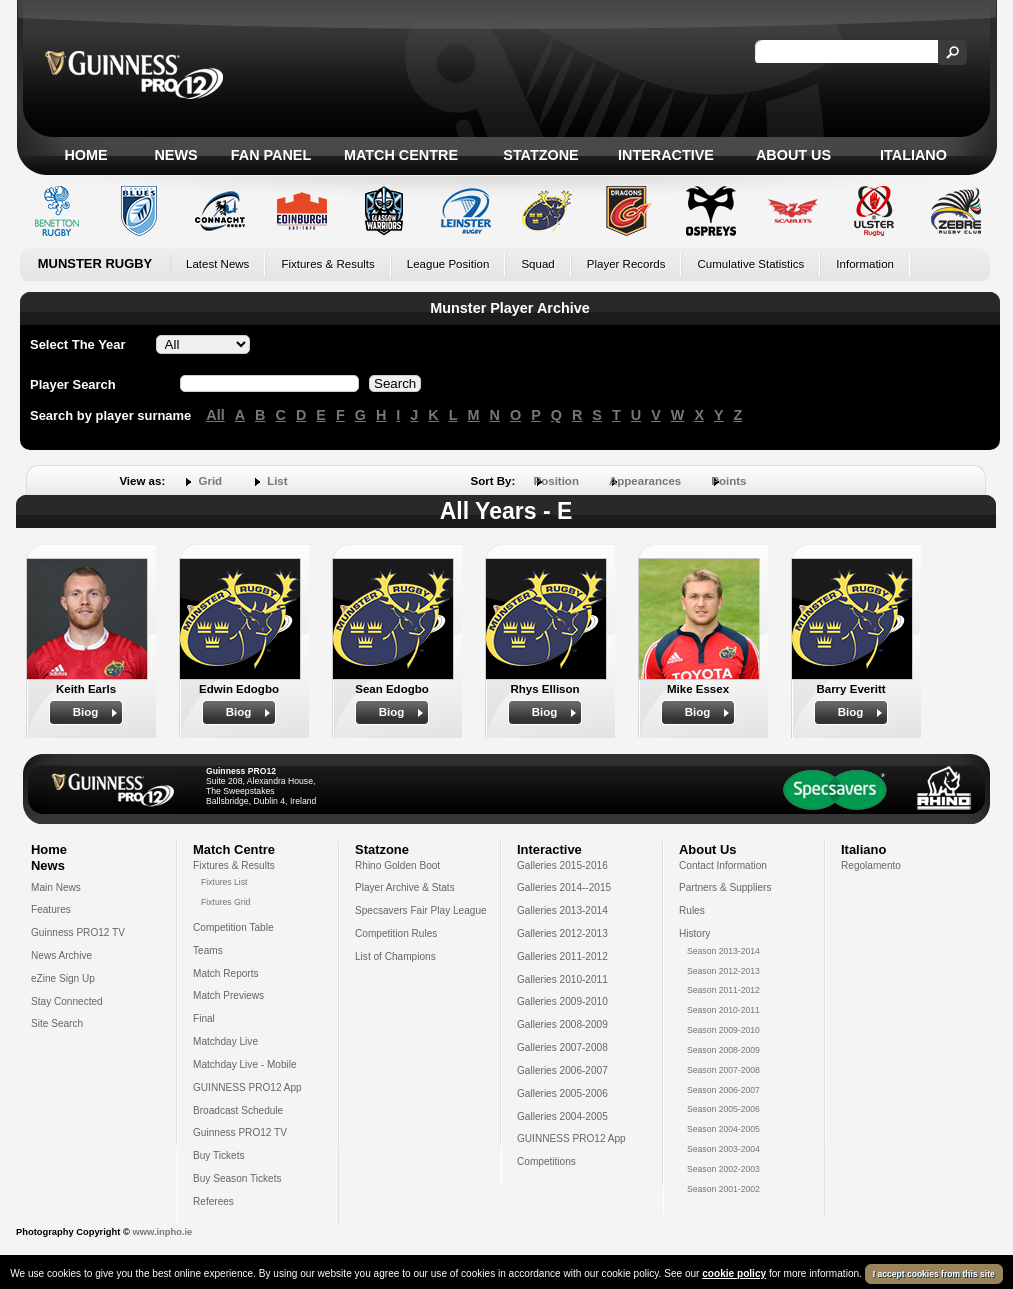  Describe the element at coordinates (564, 887) in the screenshot. I see `Galleries 2014--2015` at that location.